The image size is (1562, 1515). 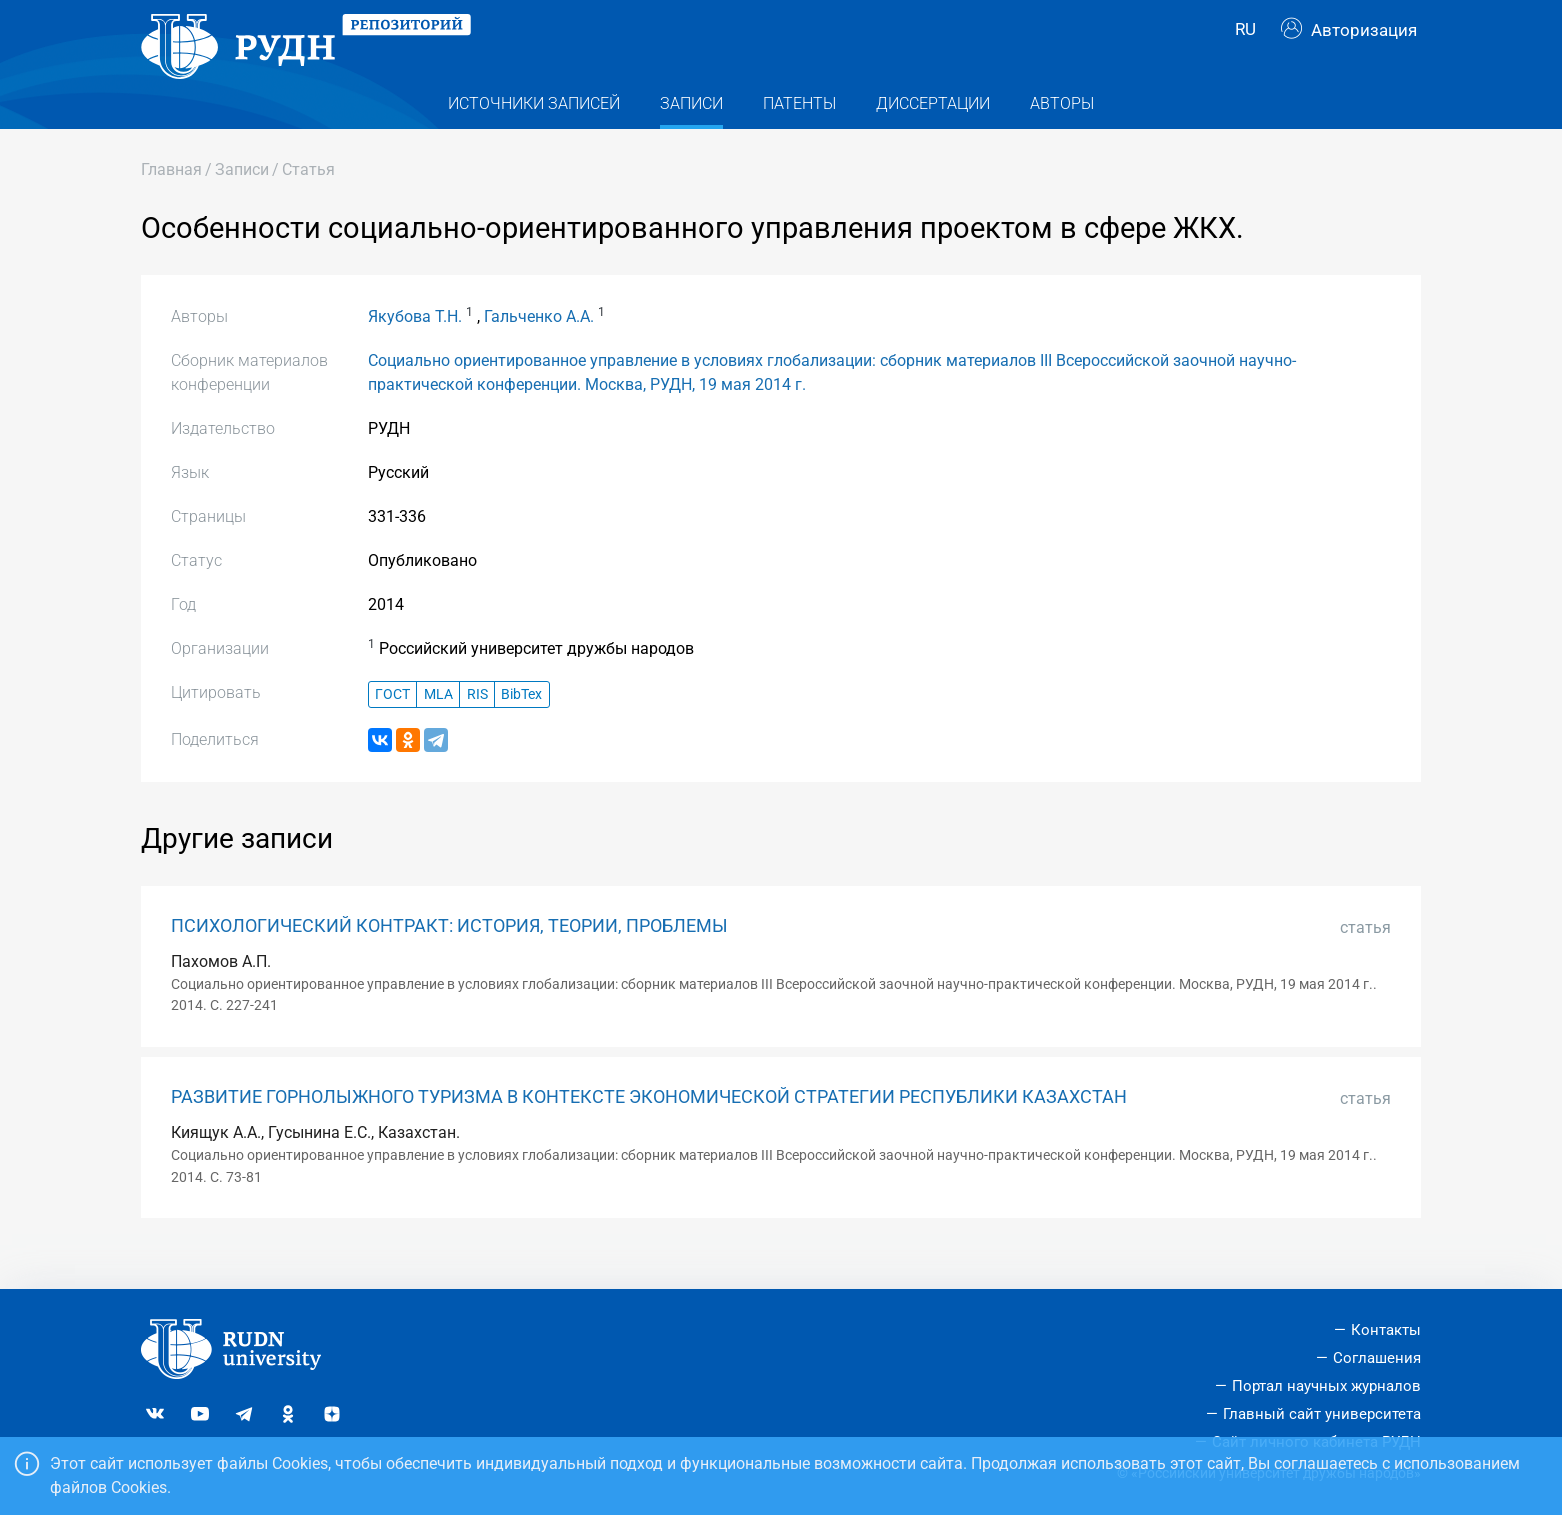 What do you see at coordinates (539, 348) in the screenshot?
I see `Гальченко А.А.` at bounding box center [539, 348].